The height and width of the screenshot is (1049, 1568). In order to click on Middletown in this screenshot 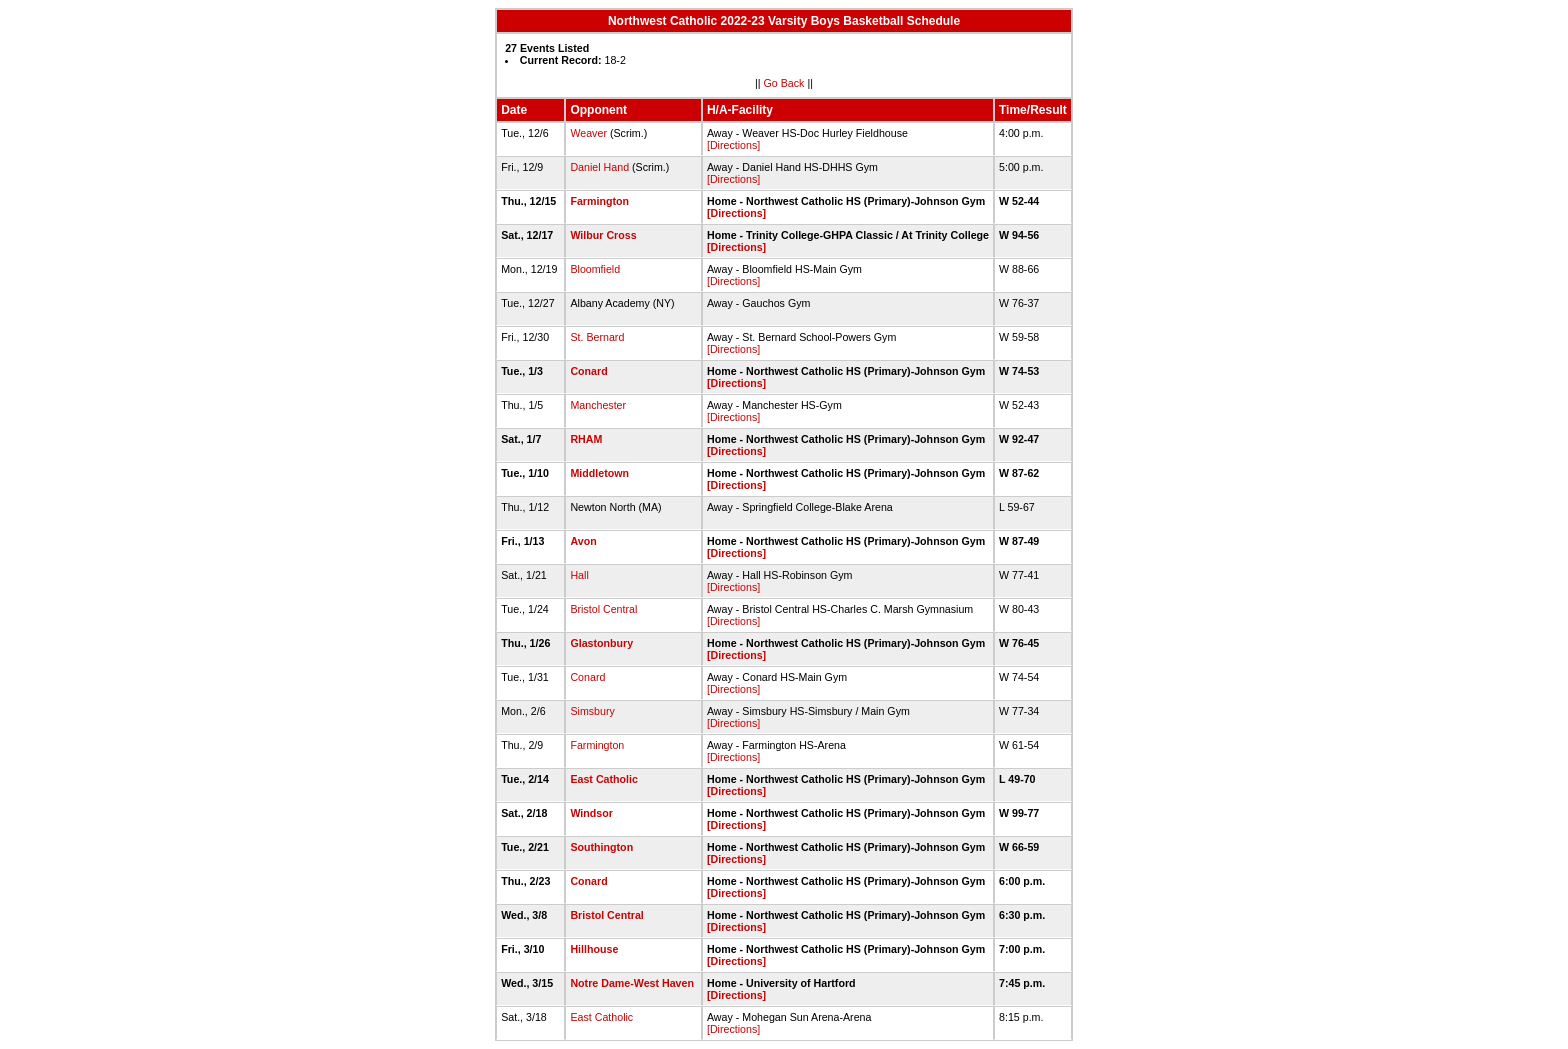, I will do `click(599, 473)`.